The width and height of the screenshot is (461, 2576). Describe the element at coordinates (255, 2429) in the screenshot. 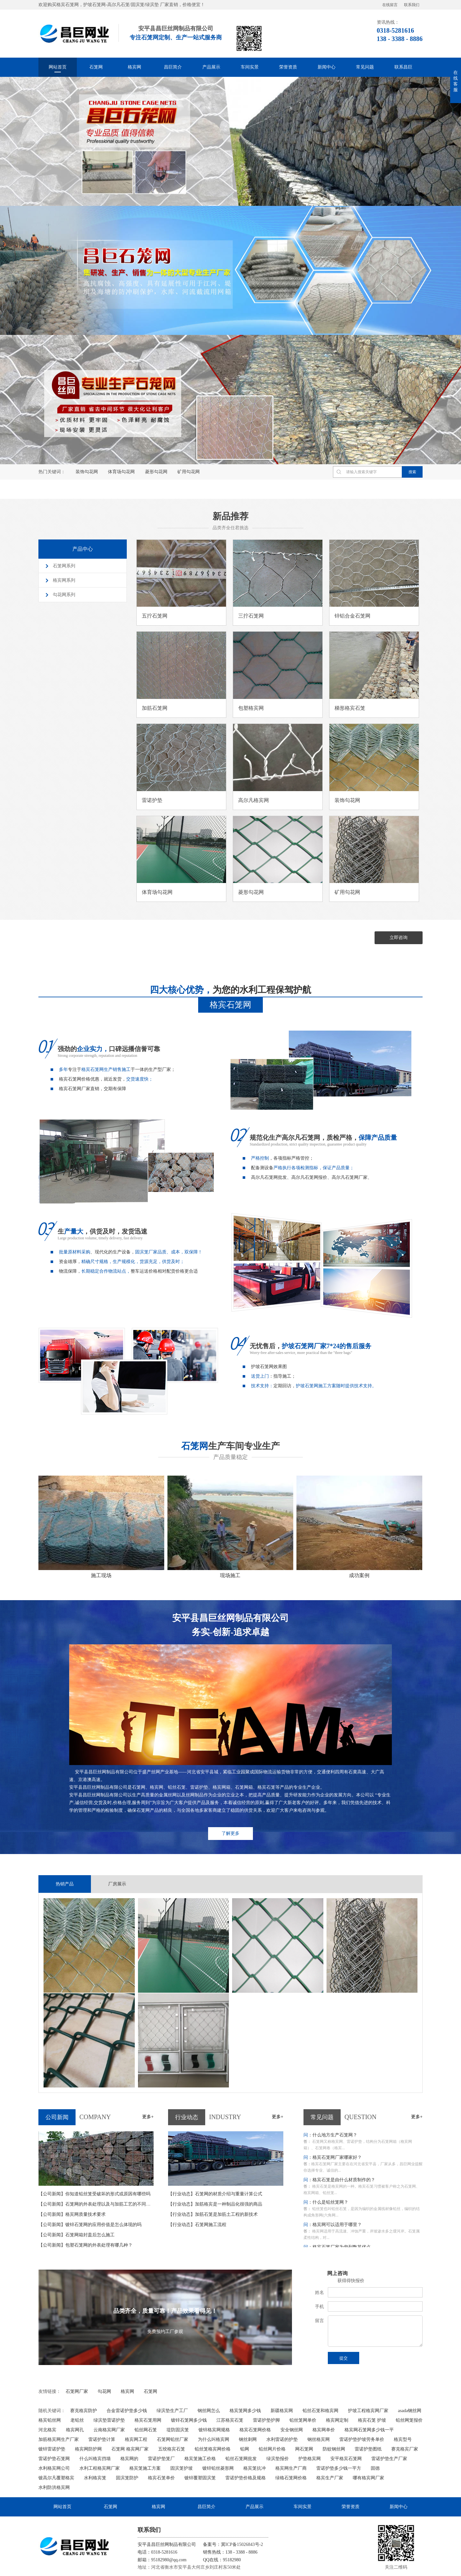

I see `格宾石笼网价格` at that location.